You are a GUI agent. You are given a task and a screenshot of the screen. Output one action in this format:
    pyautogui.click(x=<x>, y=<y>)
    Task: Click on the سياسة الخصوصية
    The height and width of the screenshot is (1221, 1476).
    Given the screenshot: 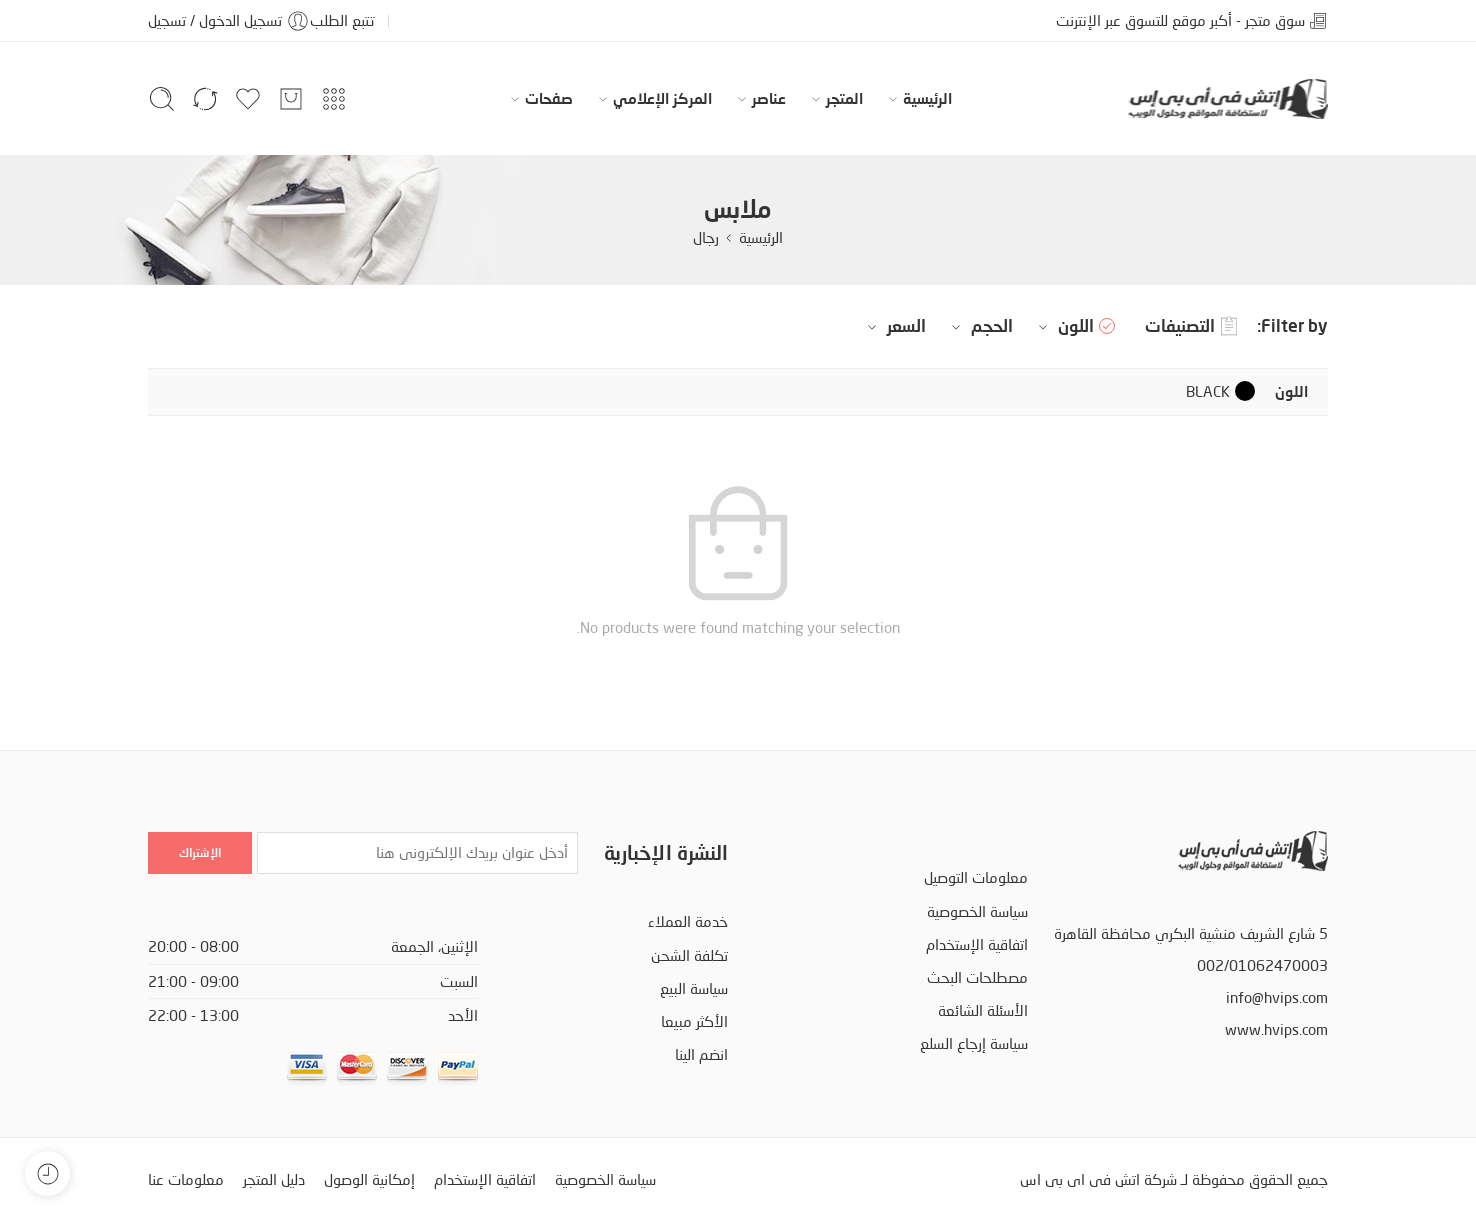 What is the action you would take?
    pyautogui.click(x=977, y=911)
    